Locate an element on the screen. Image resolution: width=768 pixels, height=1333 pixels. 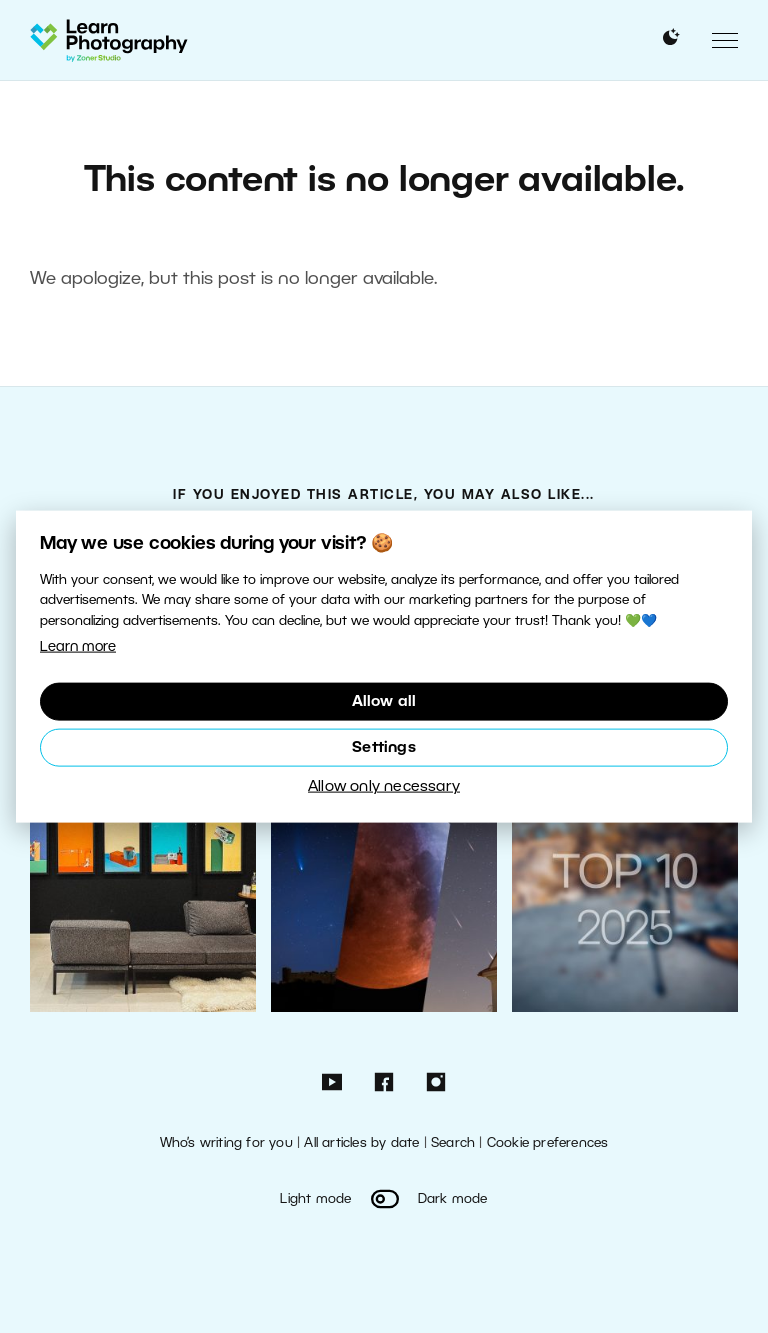
Allow all is located at coordinates (384, 702).